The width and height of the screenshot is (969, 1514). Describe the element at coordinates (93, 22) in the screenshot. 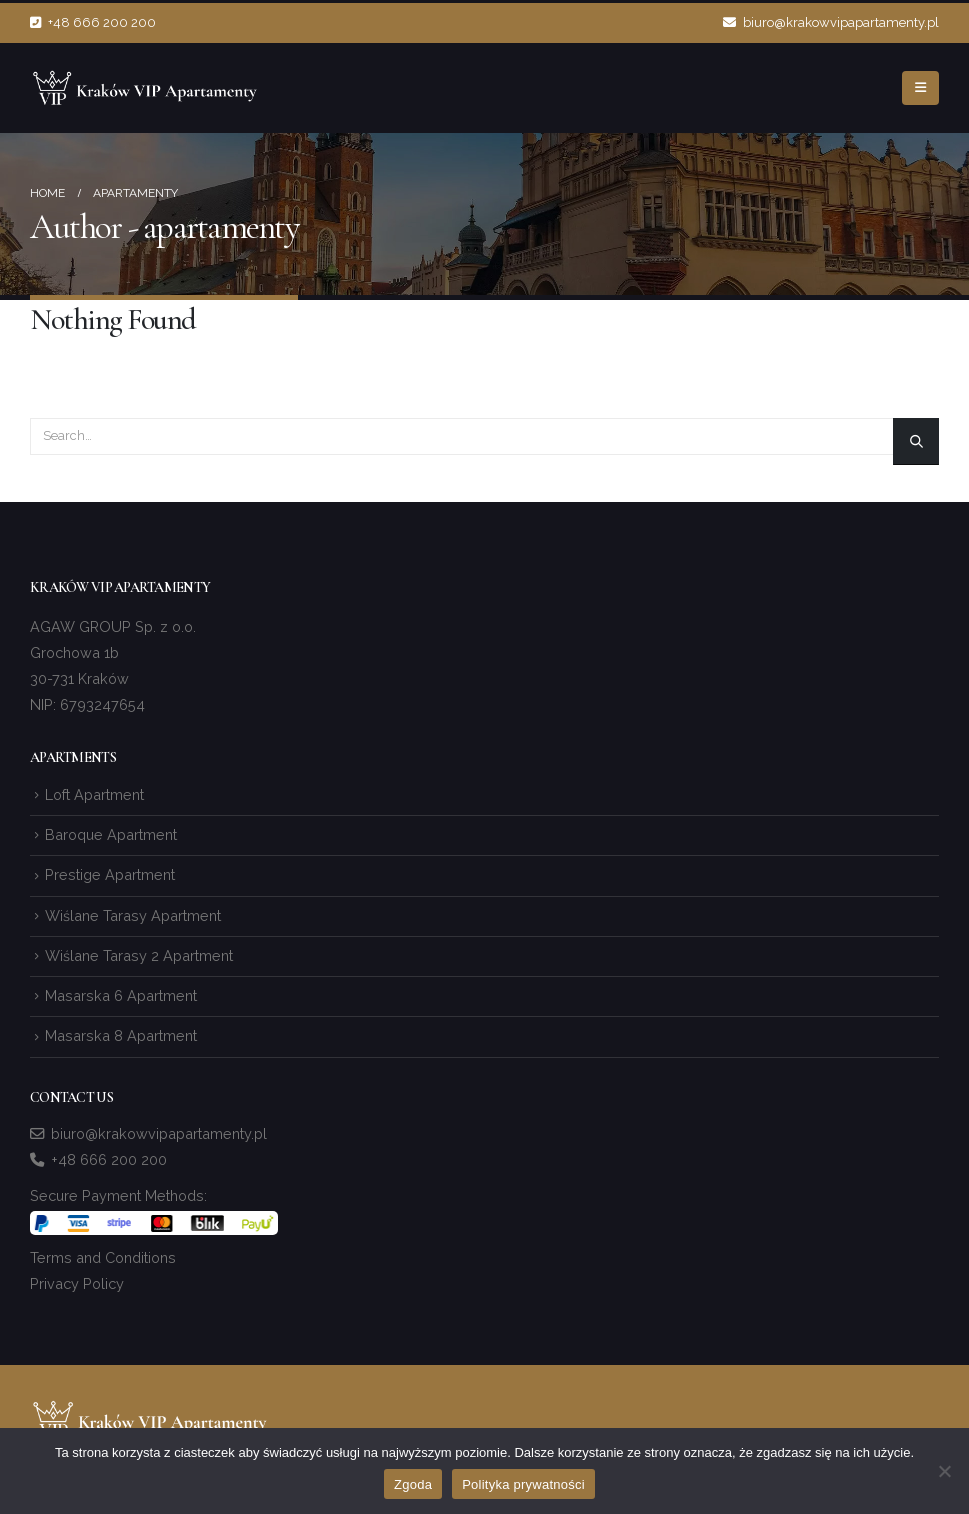

I see `+48 666 200 200` at that location.